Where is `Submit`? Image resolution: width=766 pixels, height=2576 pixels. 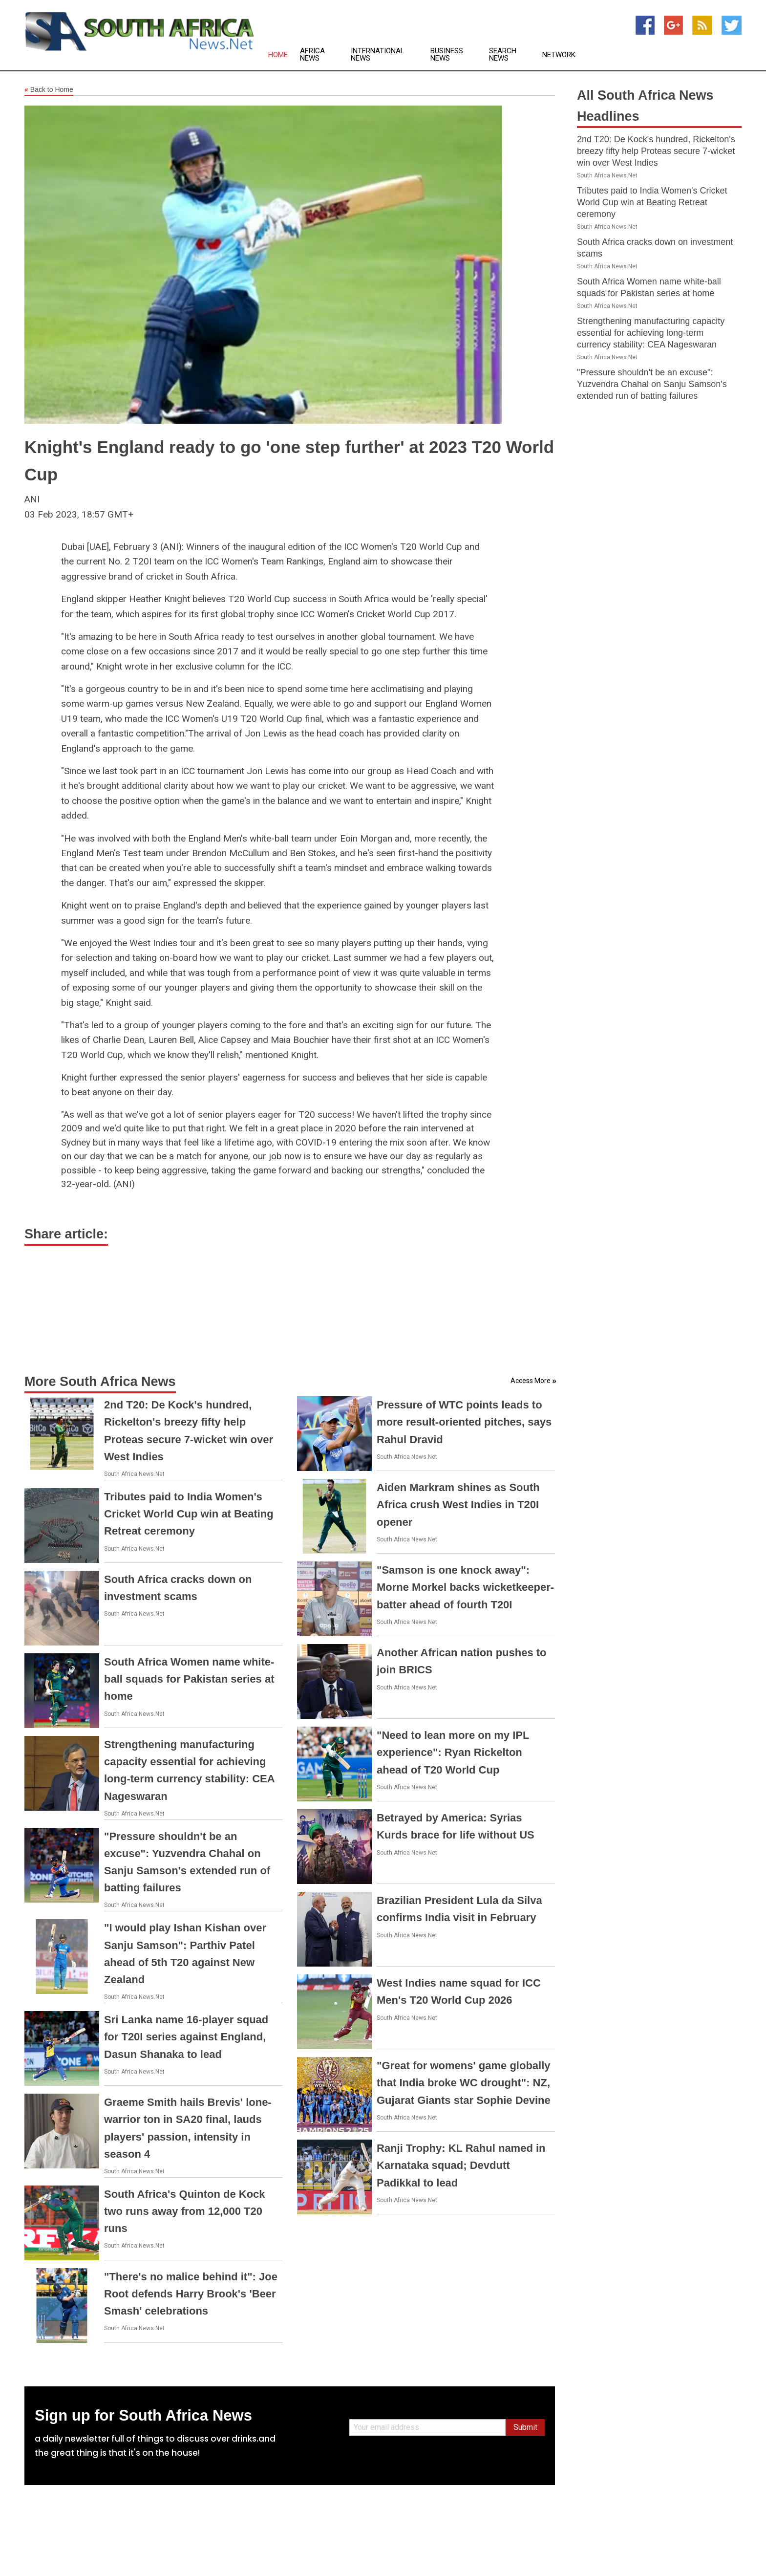 Submit is located at coordinates (525, 2427).